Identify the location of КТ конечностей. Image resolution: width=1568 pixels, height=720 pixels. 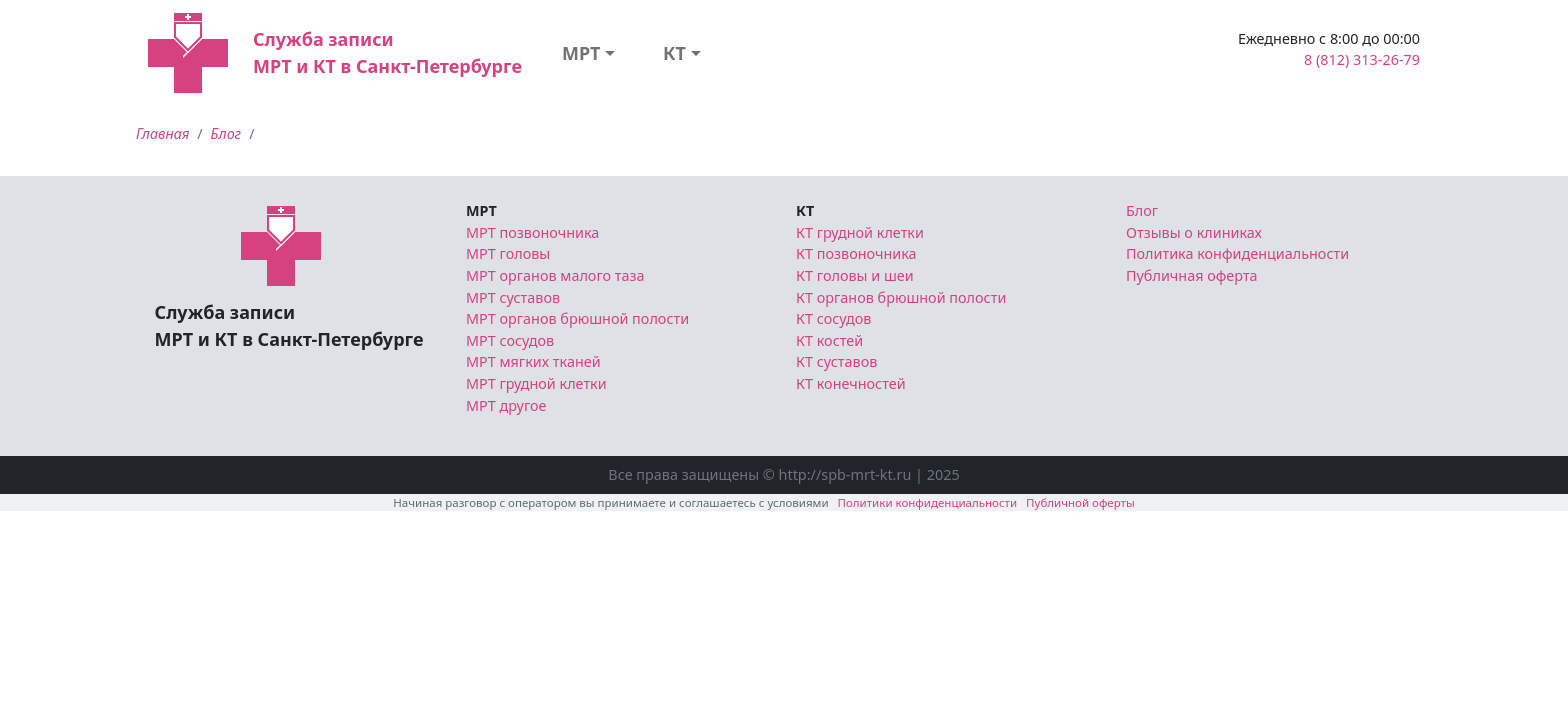
(851, 383).